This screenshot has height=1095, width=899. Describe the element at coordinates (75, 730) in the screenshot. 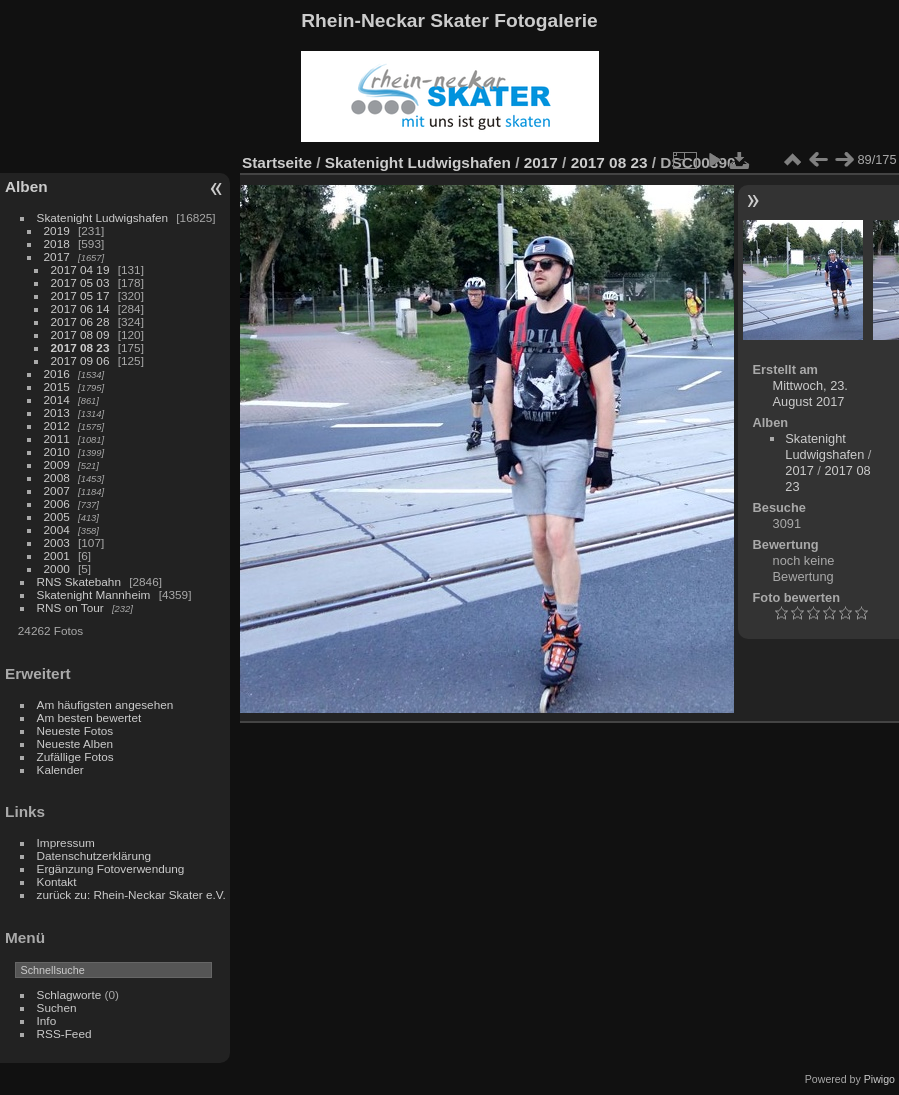

I see `Neueste Fotos` at that location.